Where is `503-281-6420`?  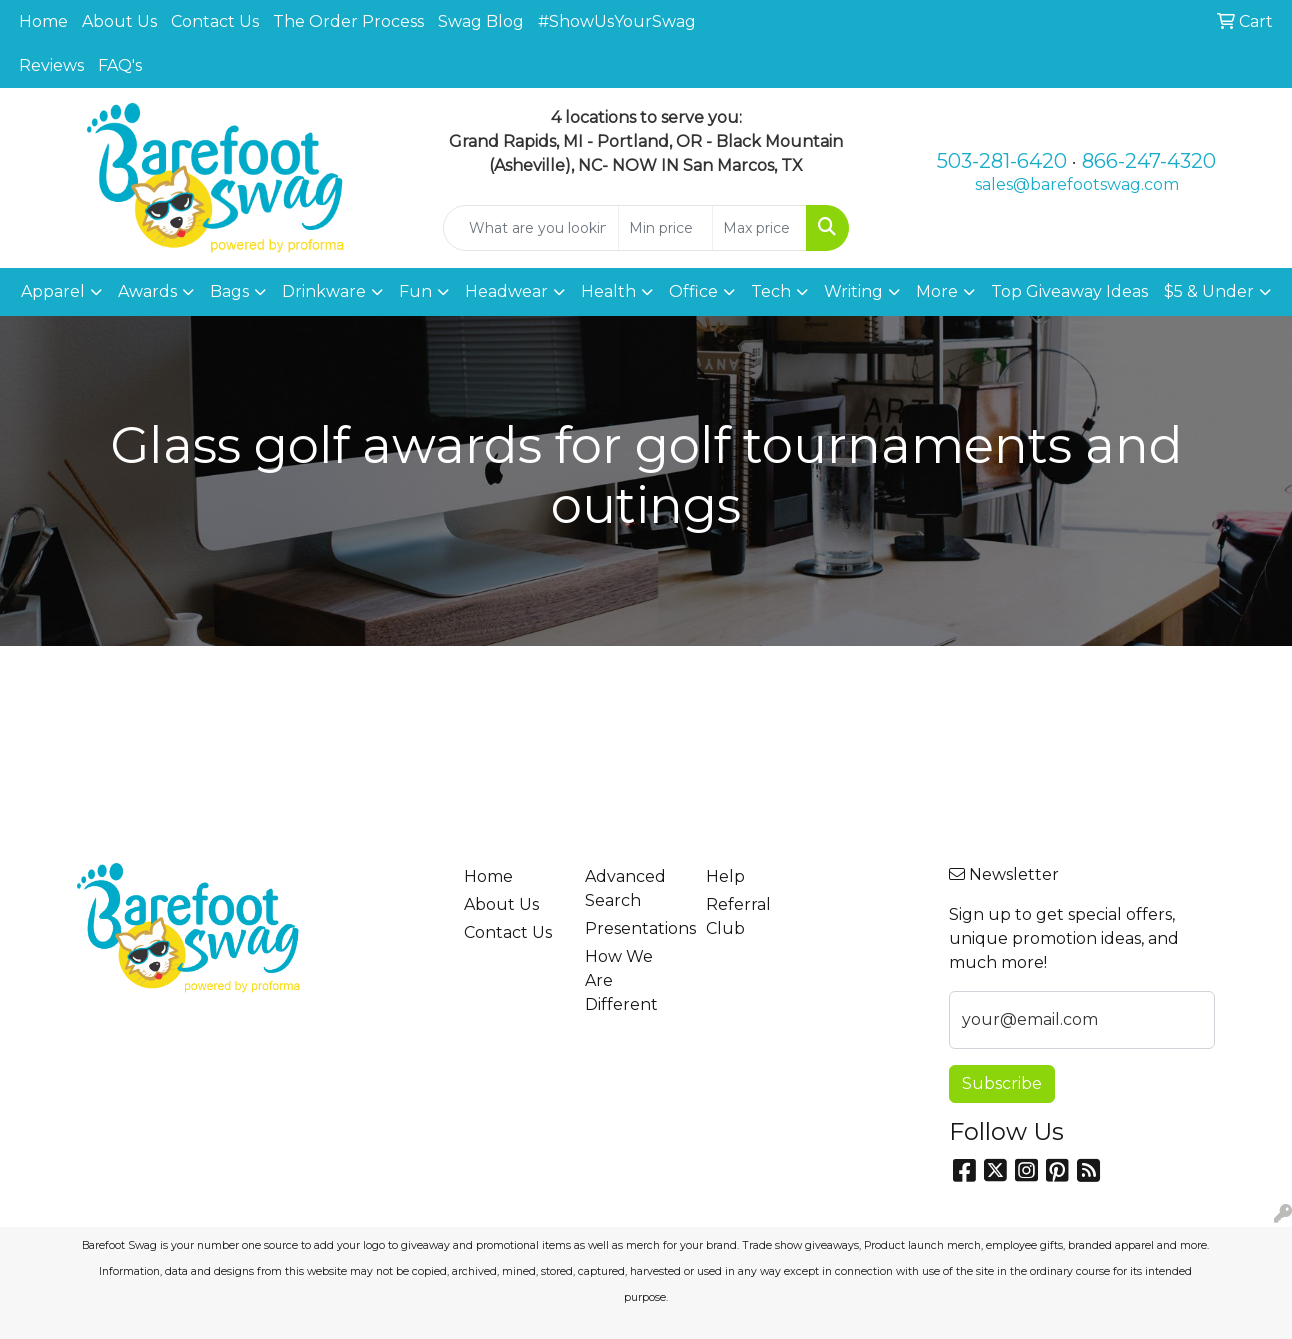 503-281-6420 is located at coordinates (1002, 161).